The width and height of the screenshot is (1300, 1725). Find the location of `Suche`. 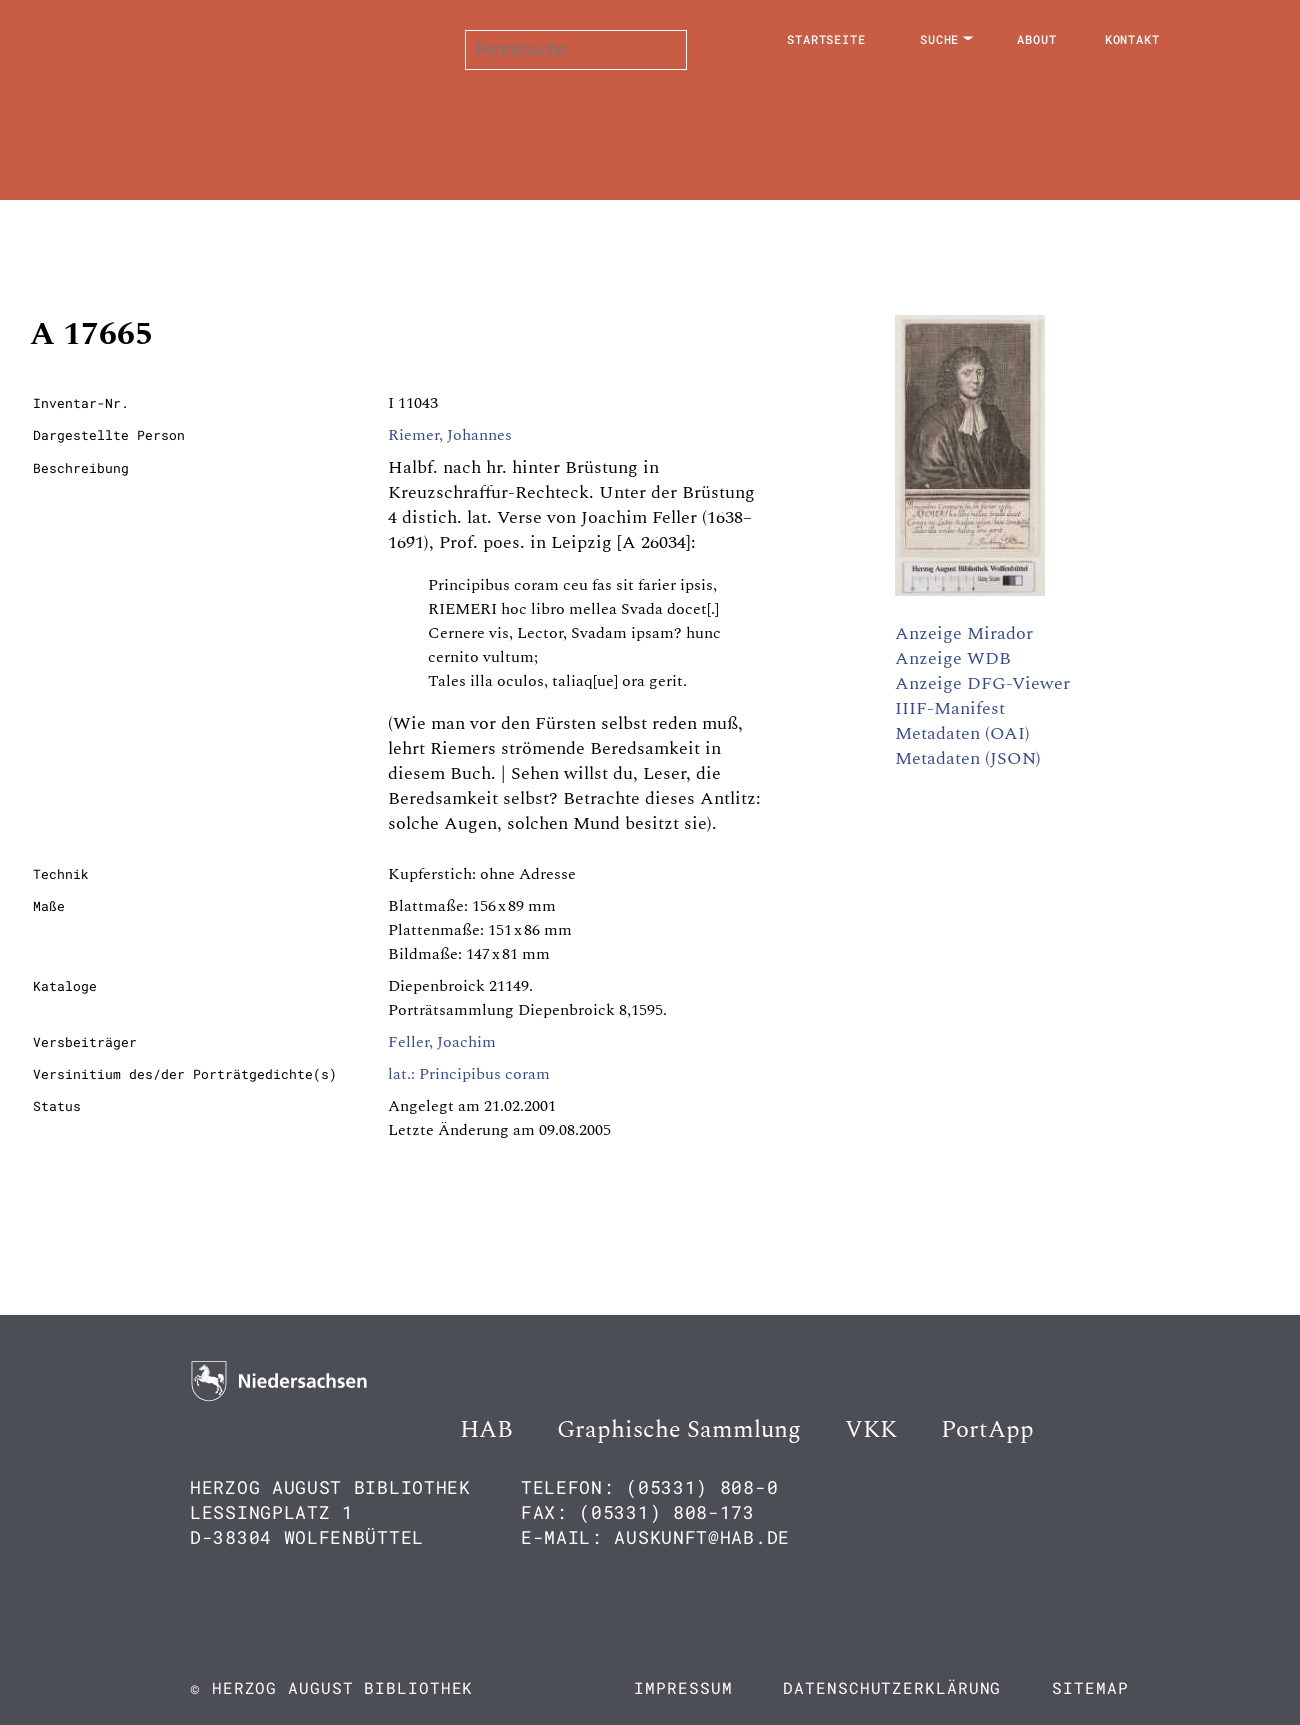

Suche is located at coordinates (940, 39).